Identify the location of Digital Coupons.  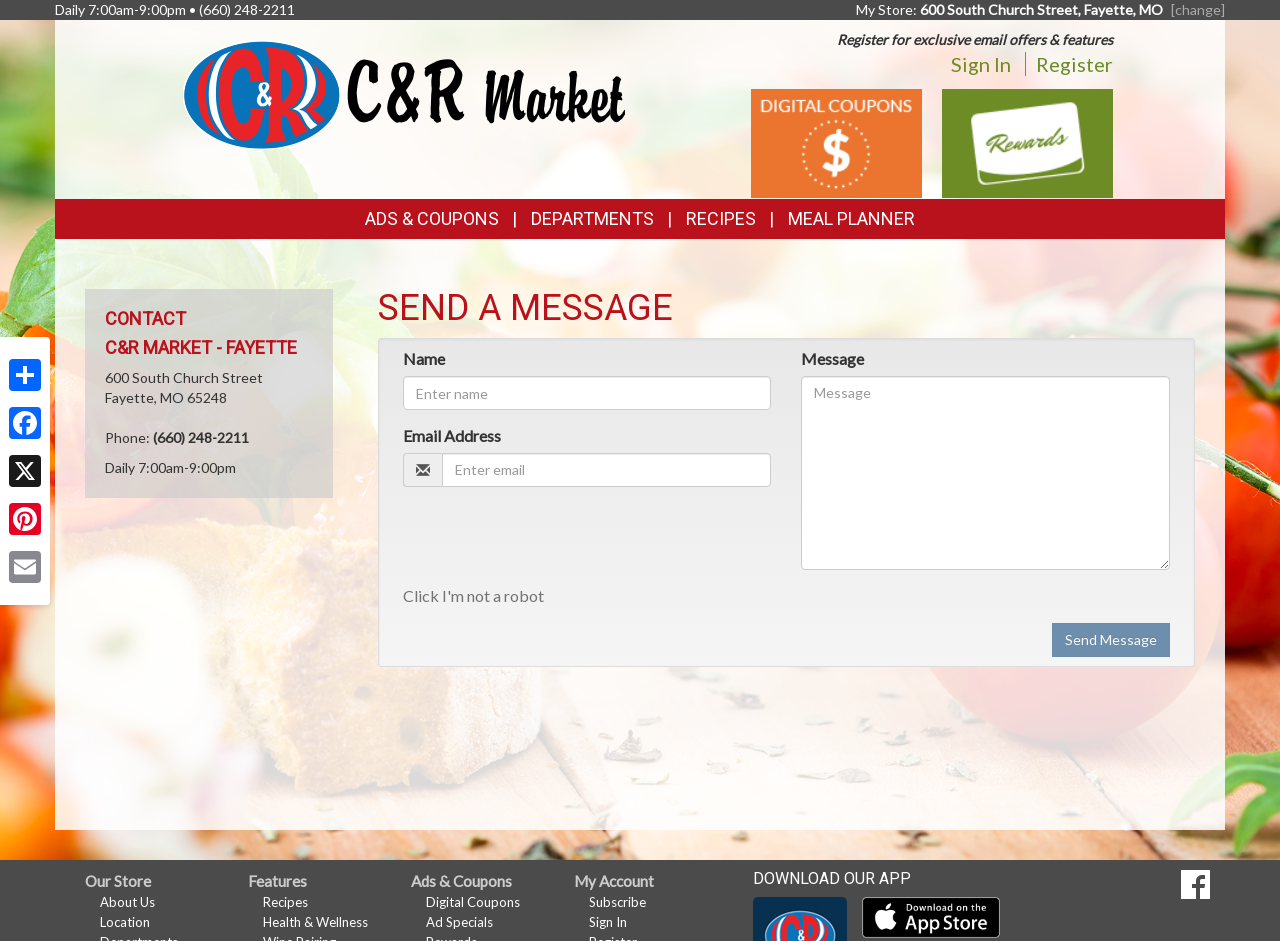
(473, 902).